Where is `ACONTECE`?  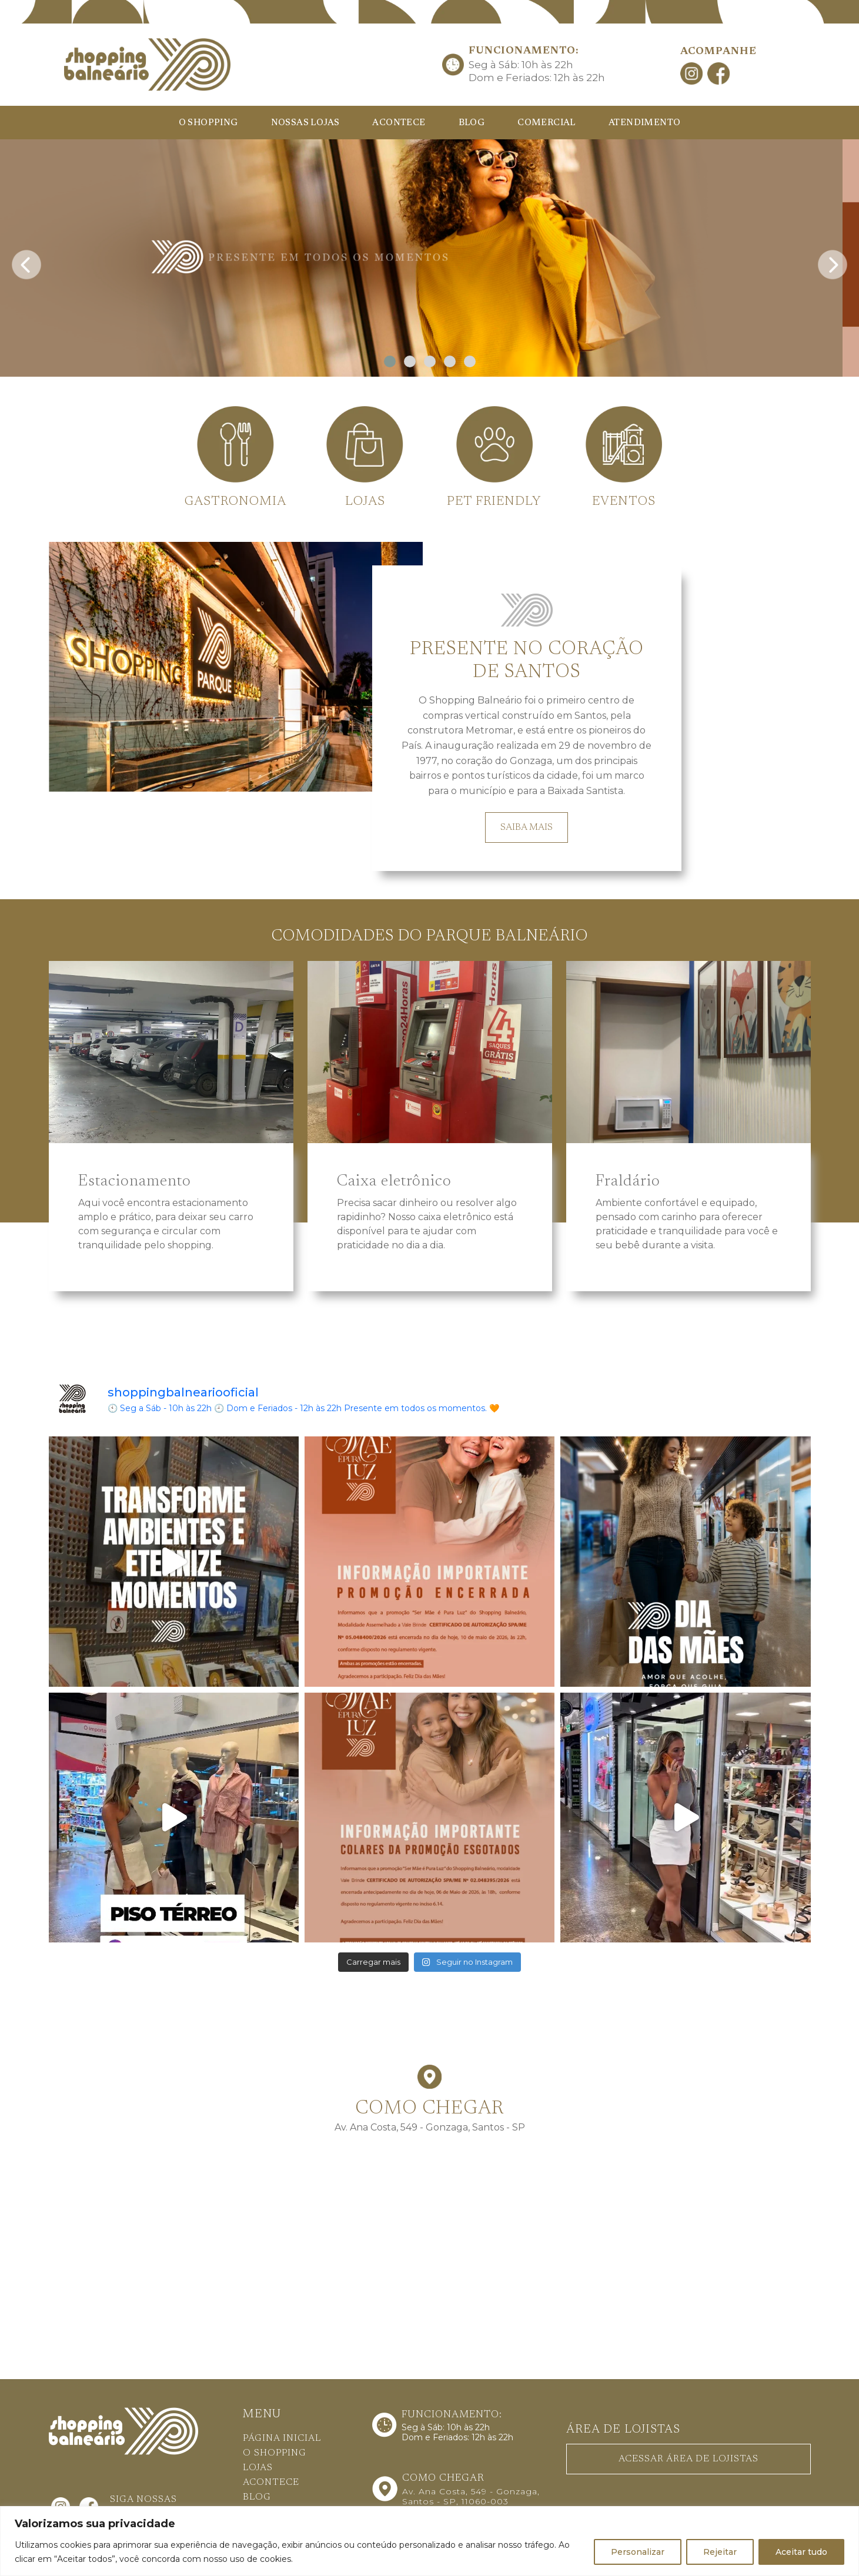
ACONTECE is located at coordinates (398, 123).